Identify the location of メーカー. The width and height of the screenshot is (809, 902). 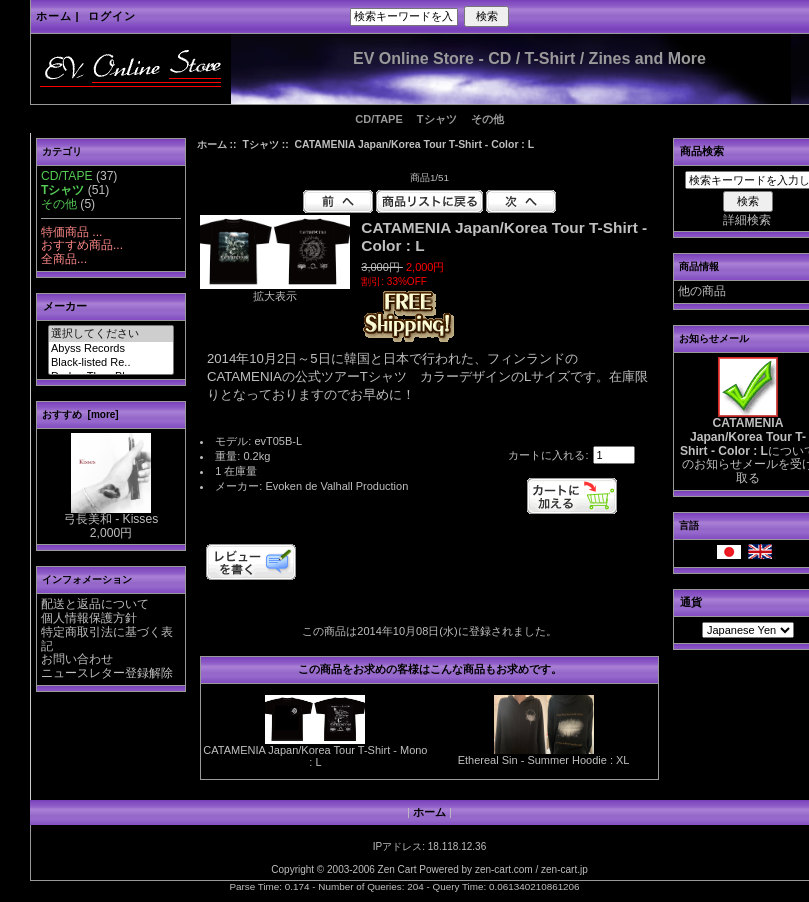
(65, 306).